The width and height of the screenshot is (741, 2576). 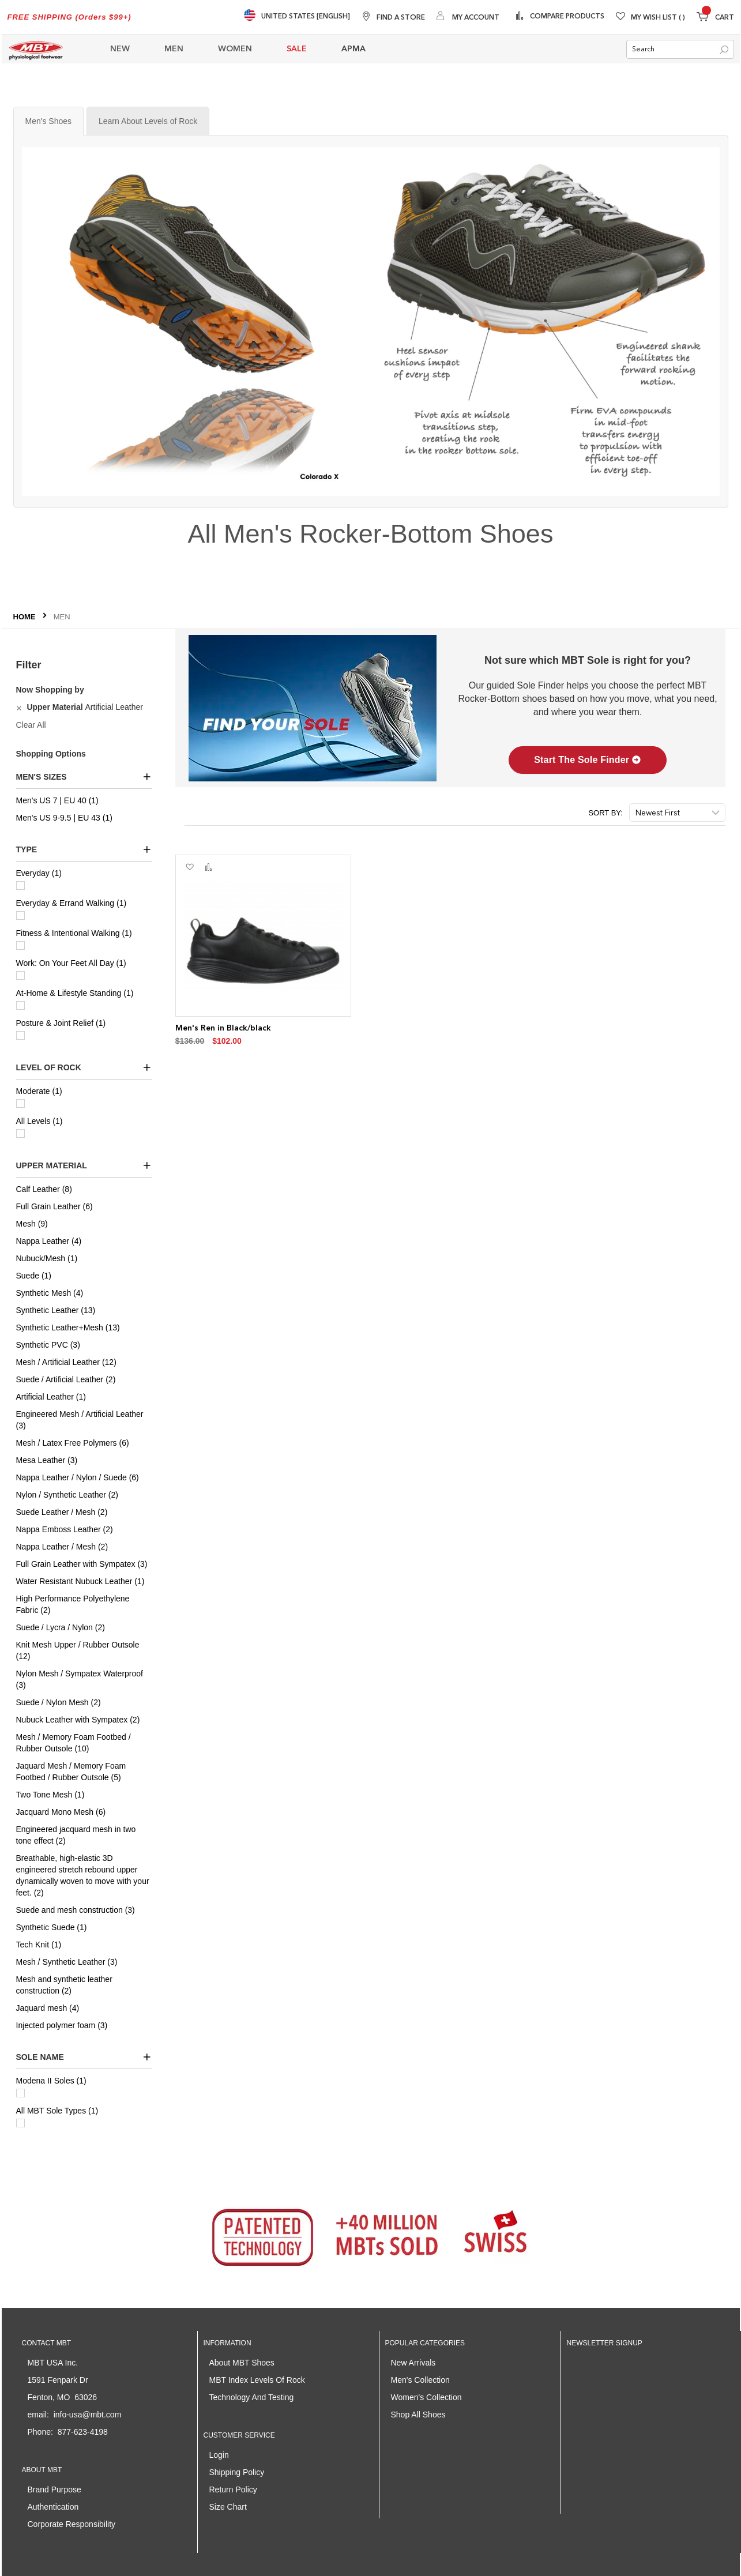 I want to click on [All MBT Sole Types], so click(x=20, y=2123).